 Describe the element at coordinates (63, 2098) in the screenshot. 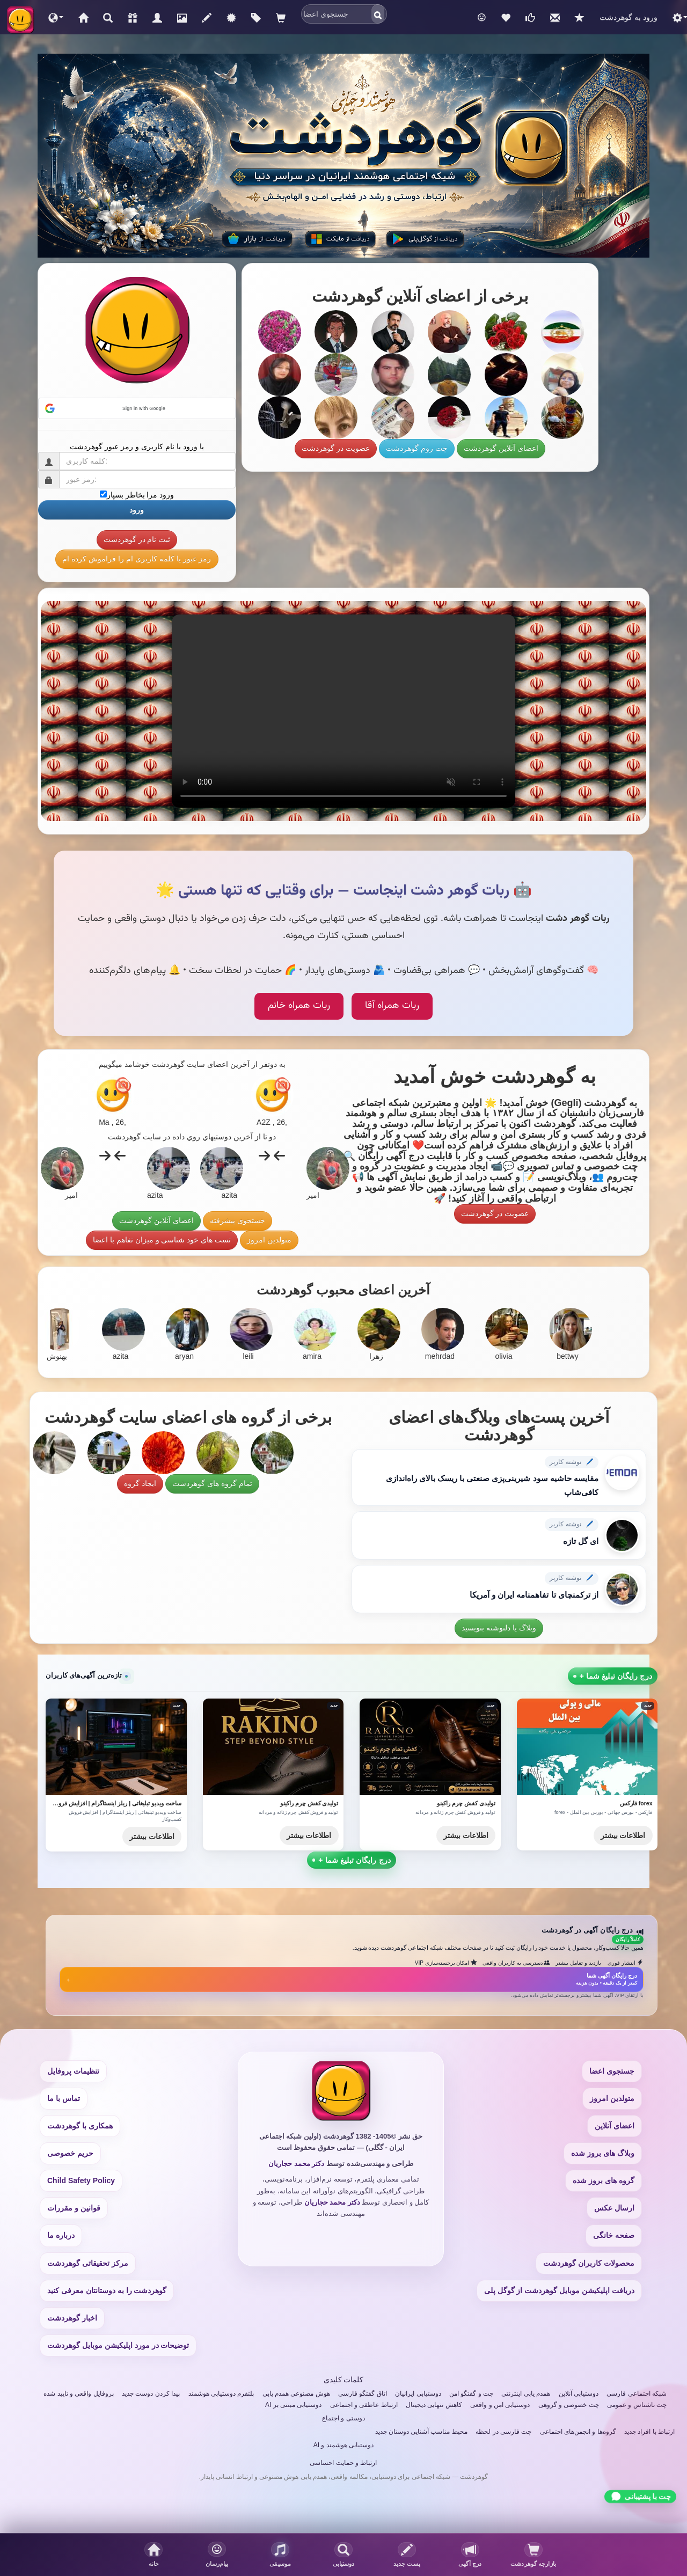

I see `تماس با ما` at that location.